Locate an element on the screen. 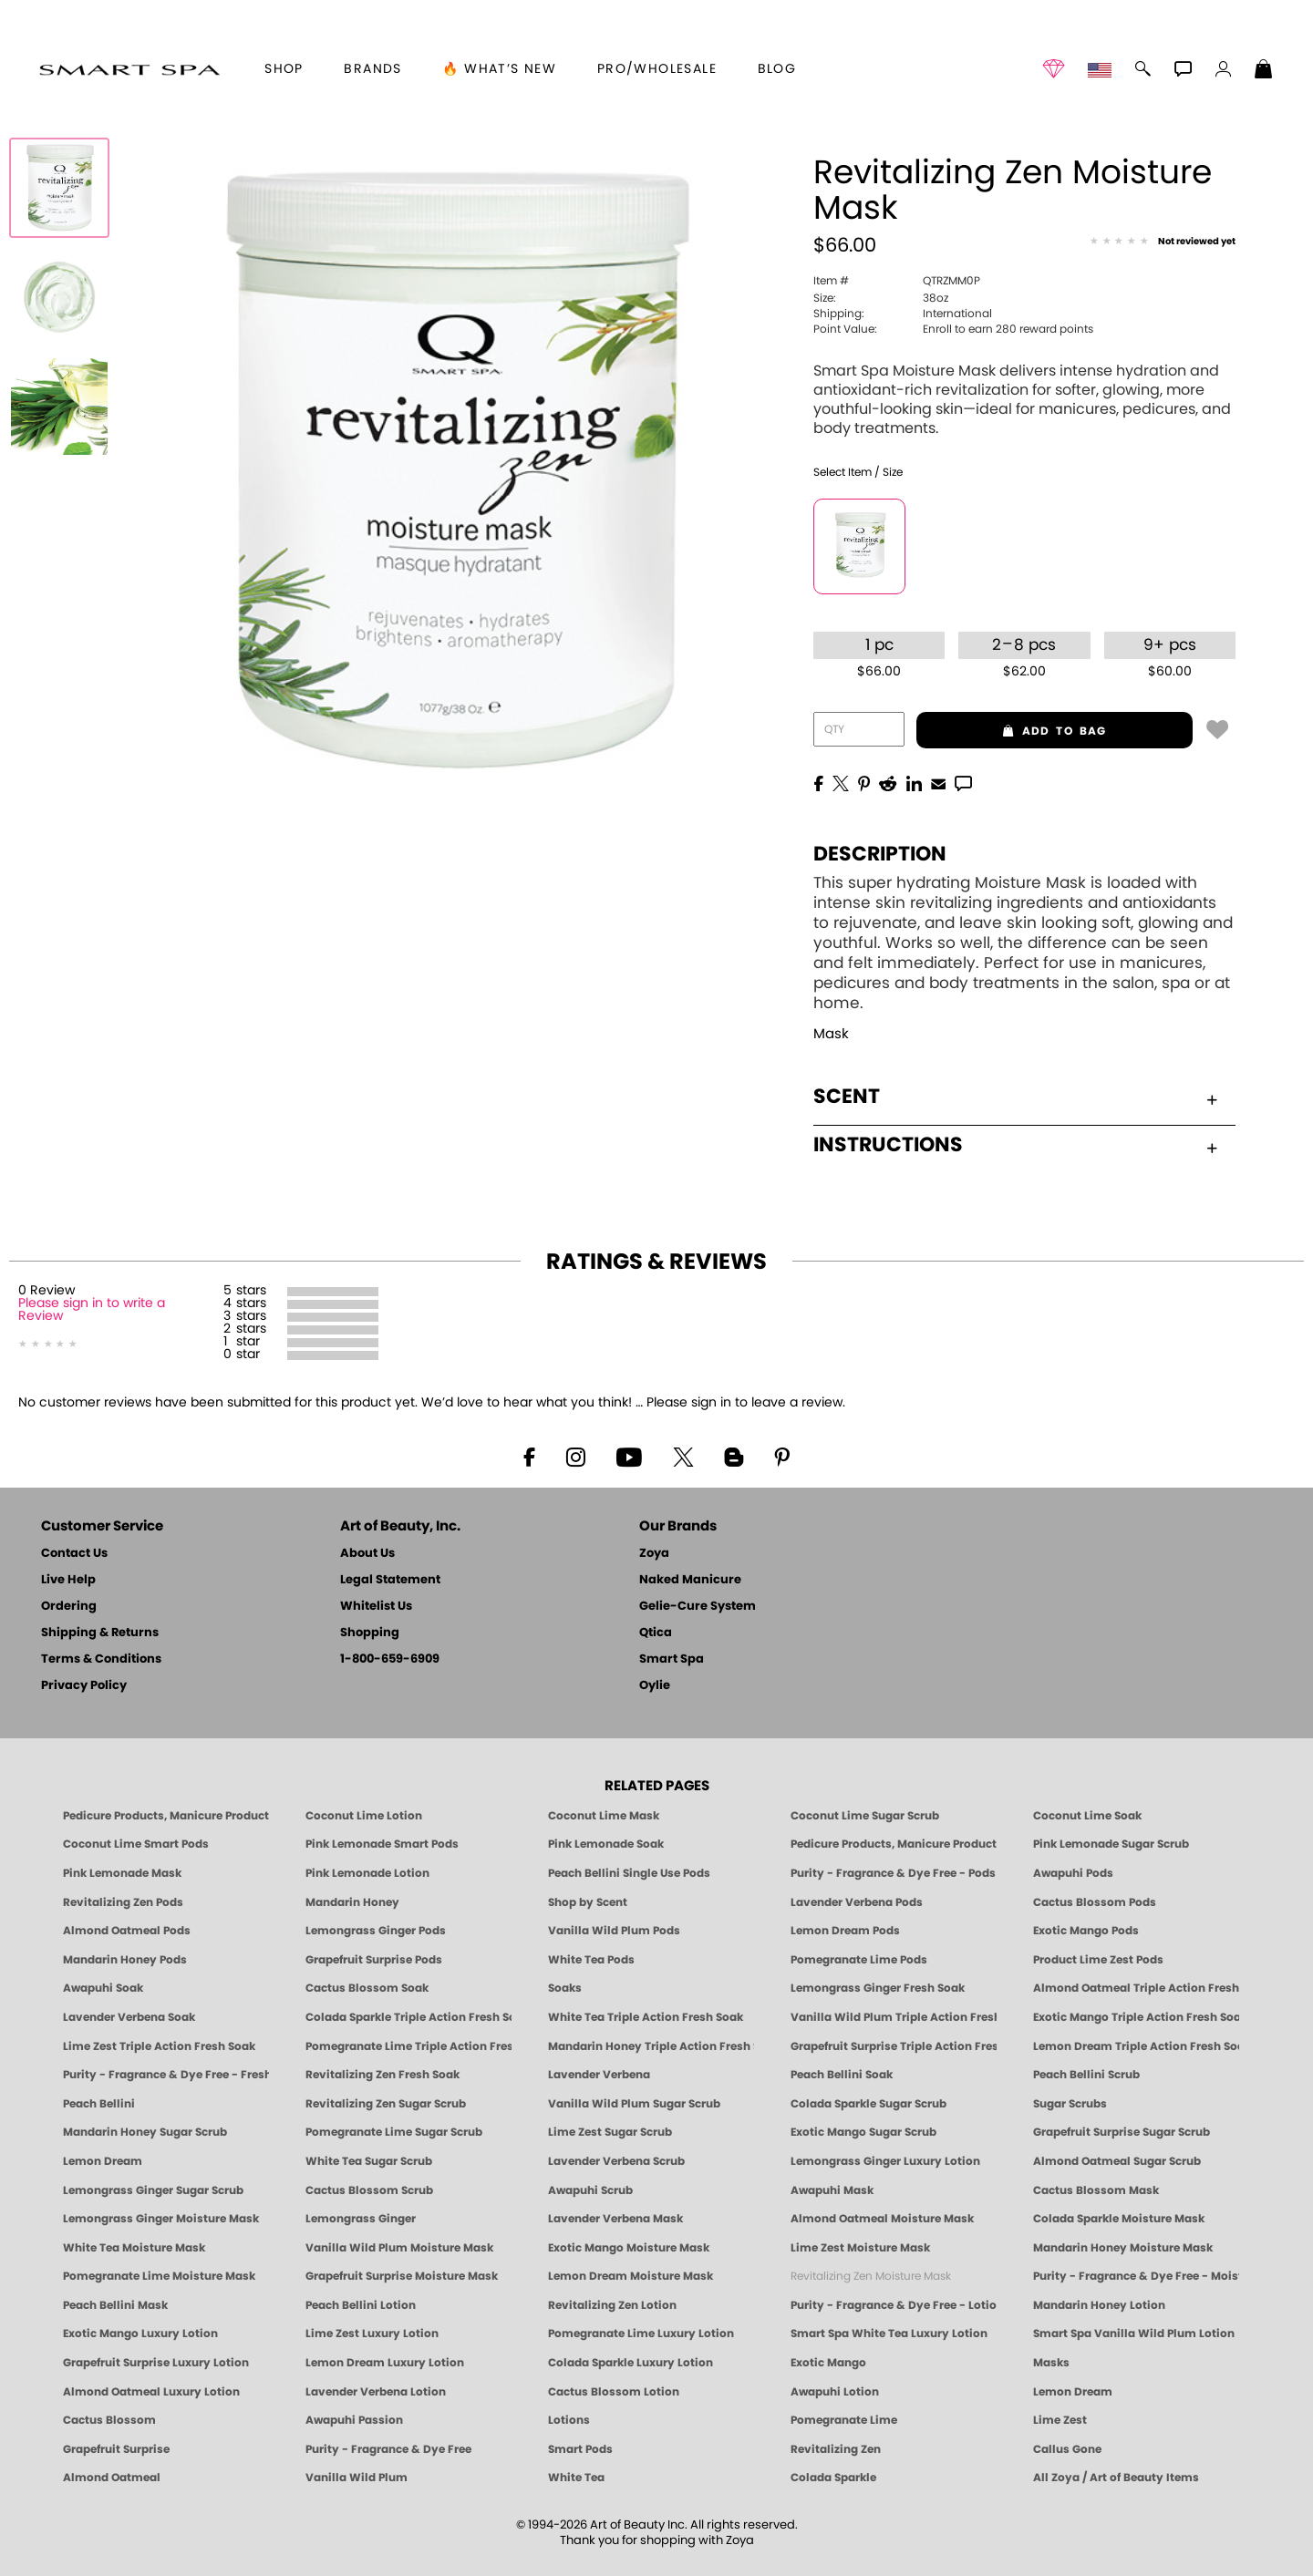 The width and height of the screenshot is (1313, 2576). Colada Sparkle [Pedicure, Manicure & Body: Colada Sparkle | SMART SPA] is located at coordinates (833, 2477).